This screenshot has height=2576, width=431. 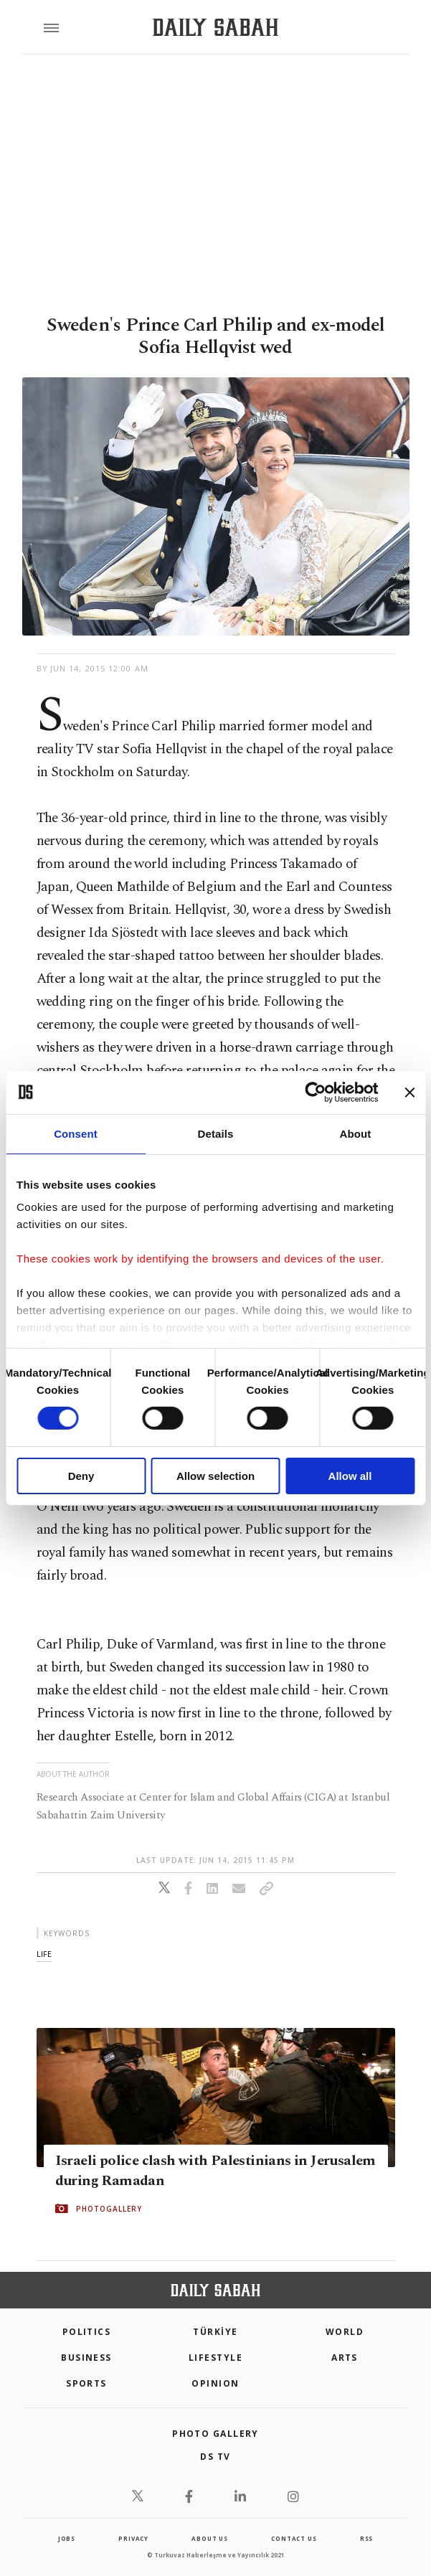 I want to click on Deny, so click(x=81, y=1476).